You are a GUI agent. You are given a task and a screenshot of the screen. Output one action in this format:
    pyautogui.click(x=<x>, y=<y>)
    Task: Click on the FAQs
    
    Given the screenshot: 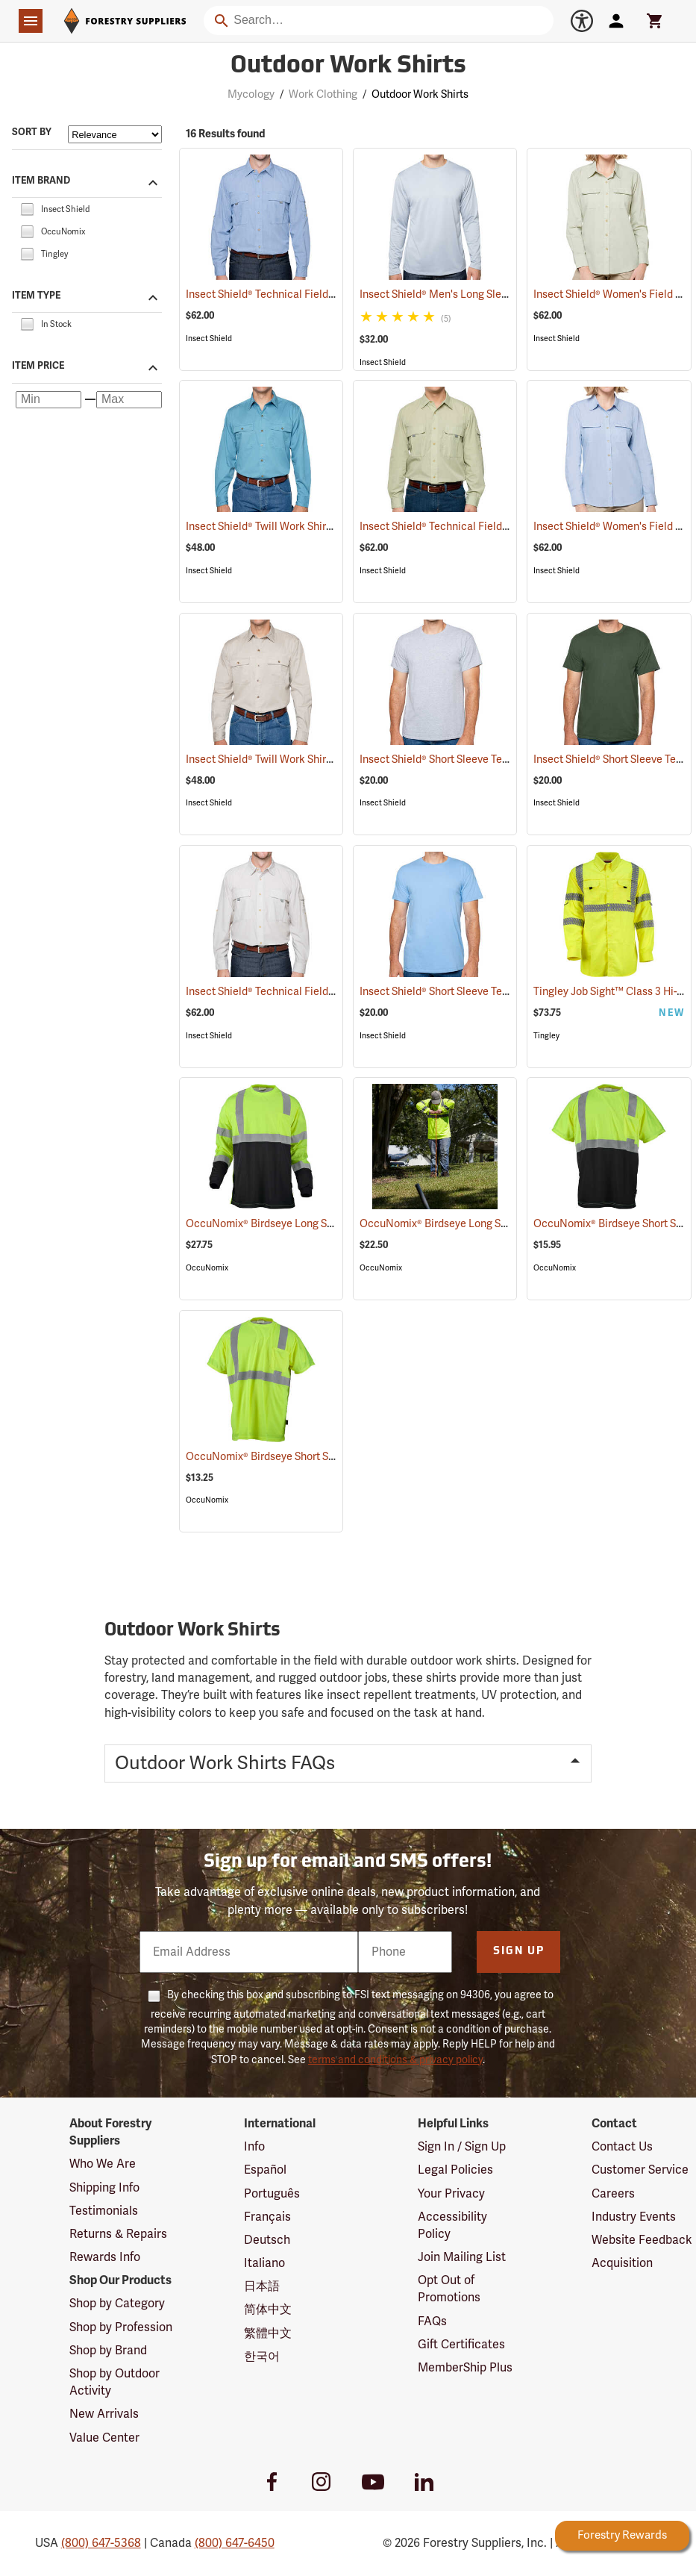 What is the action you would take?
    pyautogui.click(x=432, y=2321)
    